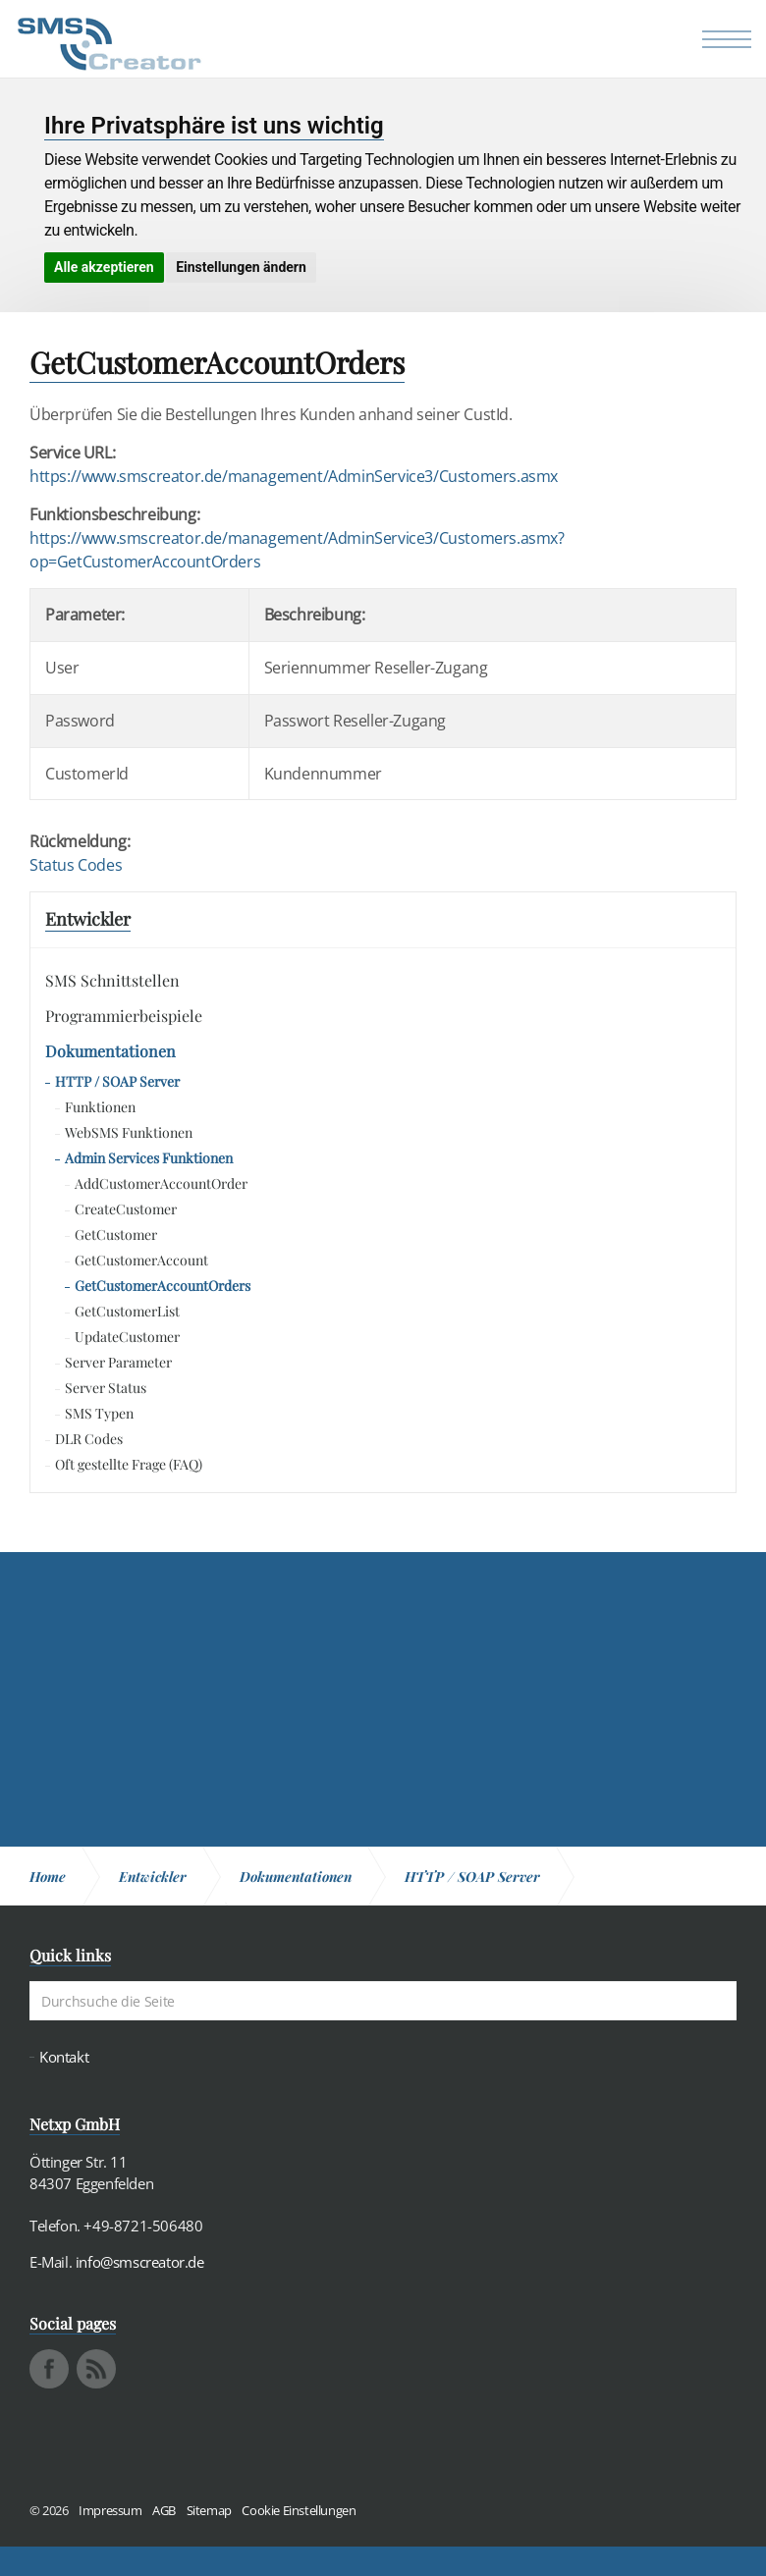  Describe the element at coordinates (140, 2262) in the screenshot. I see `info@smscreator.de` at that location.